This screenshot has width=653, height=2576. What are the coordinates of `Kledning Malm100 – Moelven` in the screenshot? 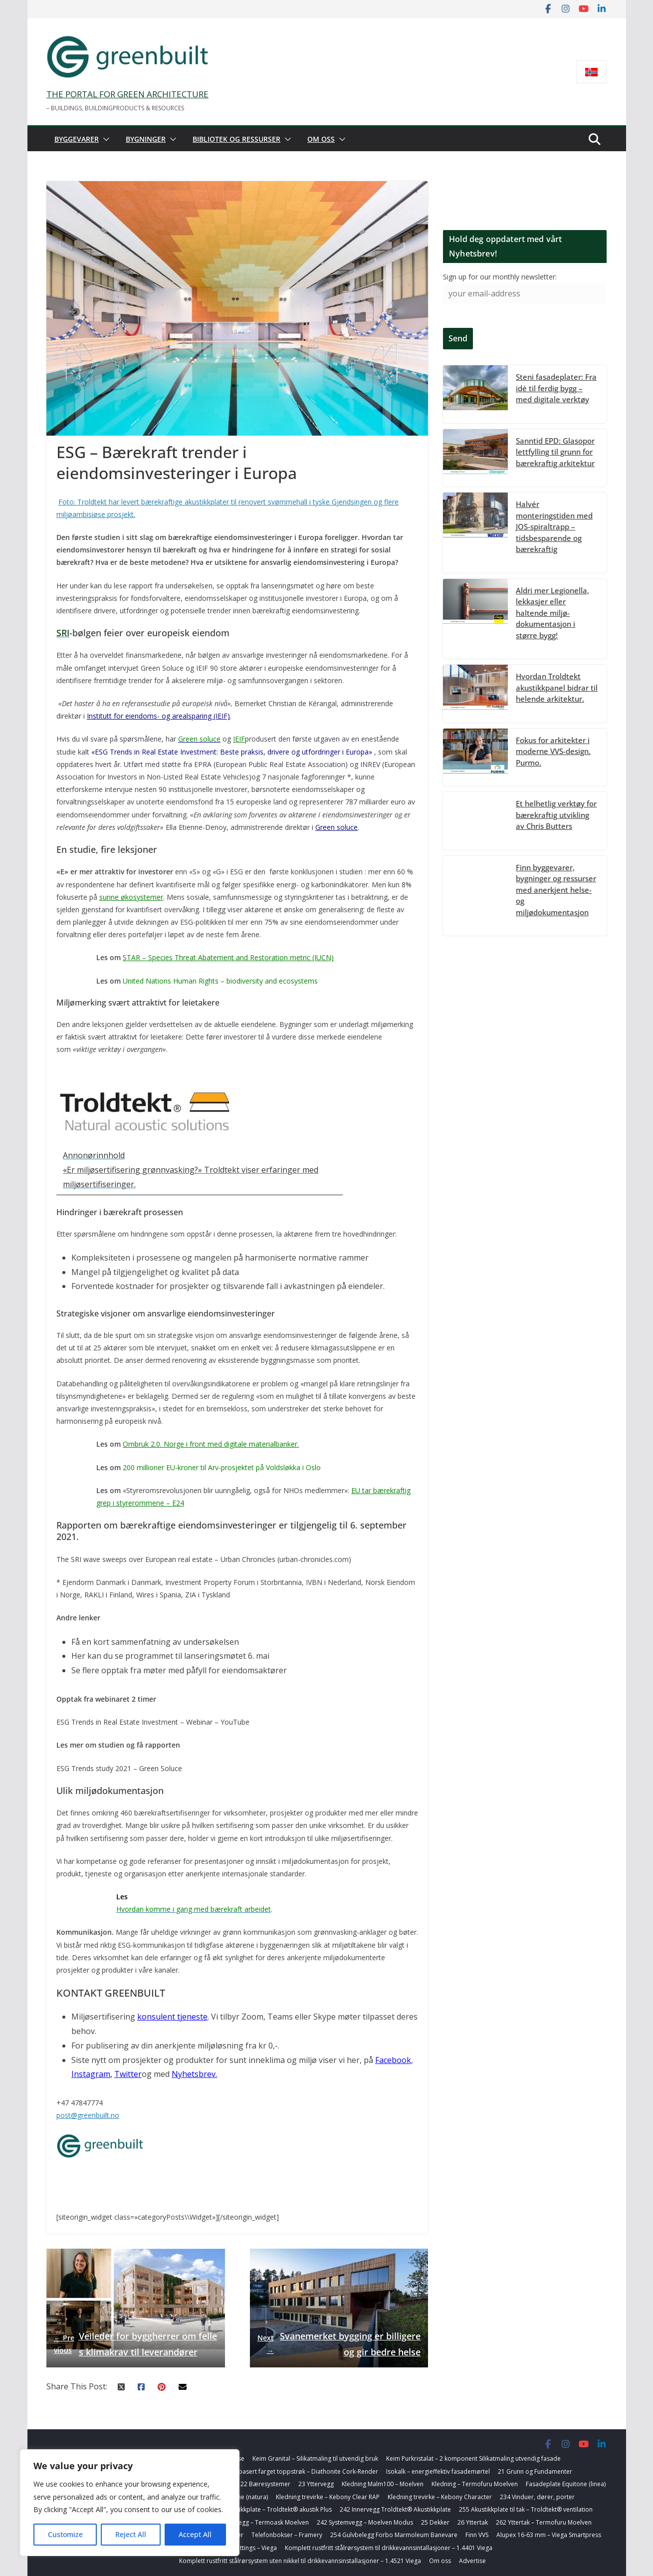 It's located at (383, 2484).